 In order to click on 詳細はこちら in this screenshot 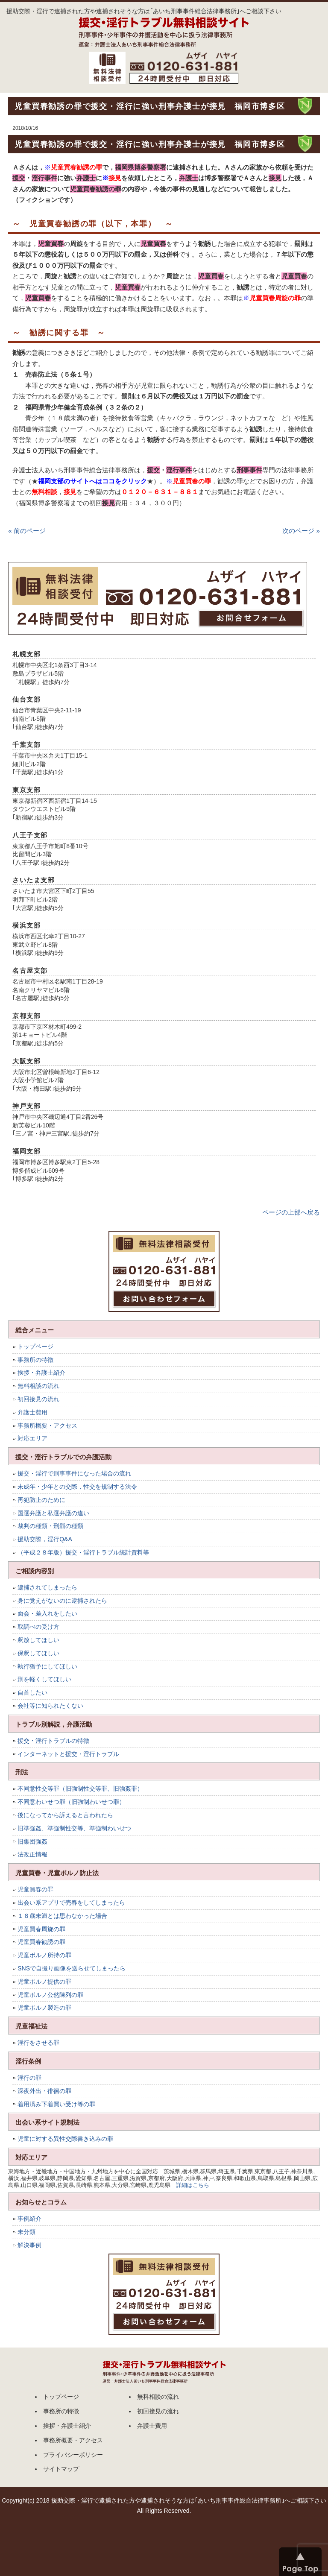, I will do `click(192, 2185)`.